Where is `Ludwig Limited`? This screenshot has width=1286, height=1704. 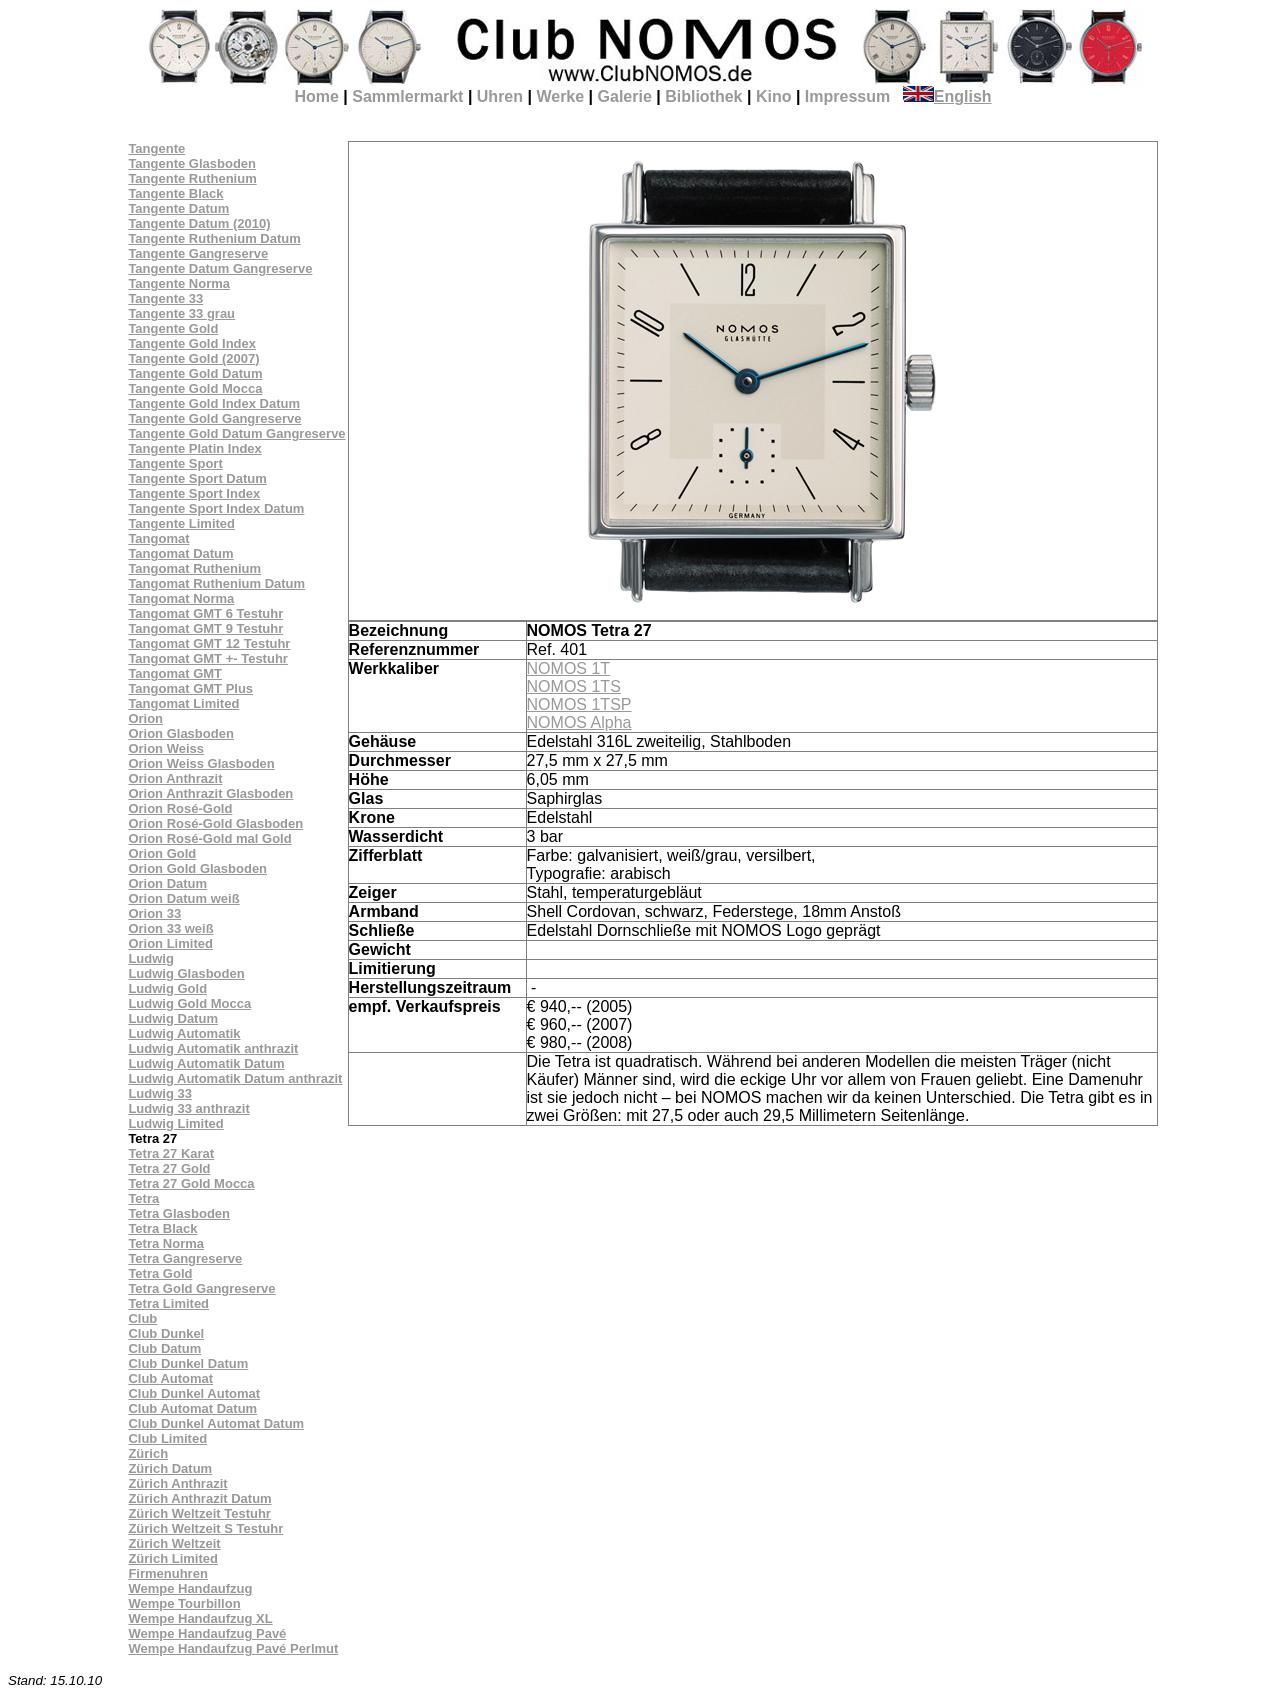
Ludwig Limited is located at coordinates (175, 1123).